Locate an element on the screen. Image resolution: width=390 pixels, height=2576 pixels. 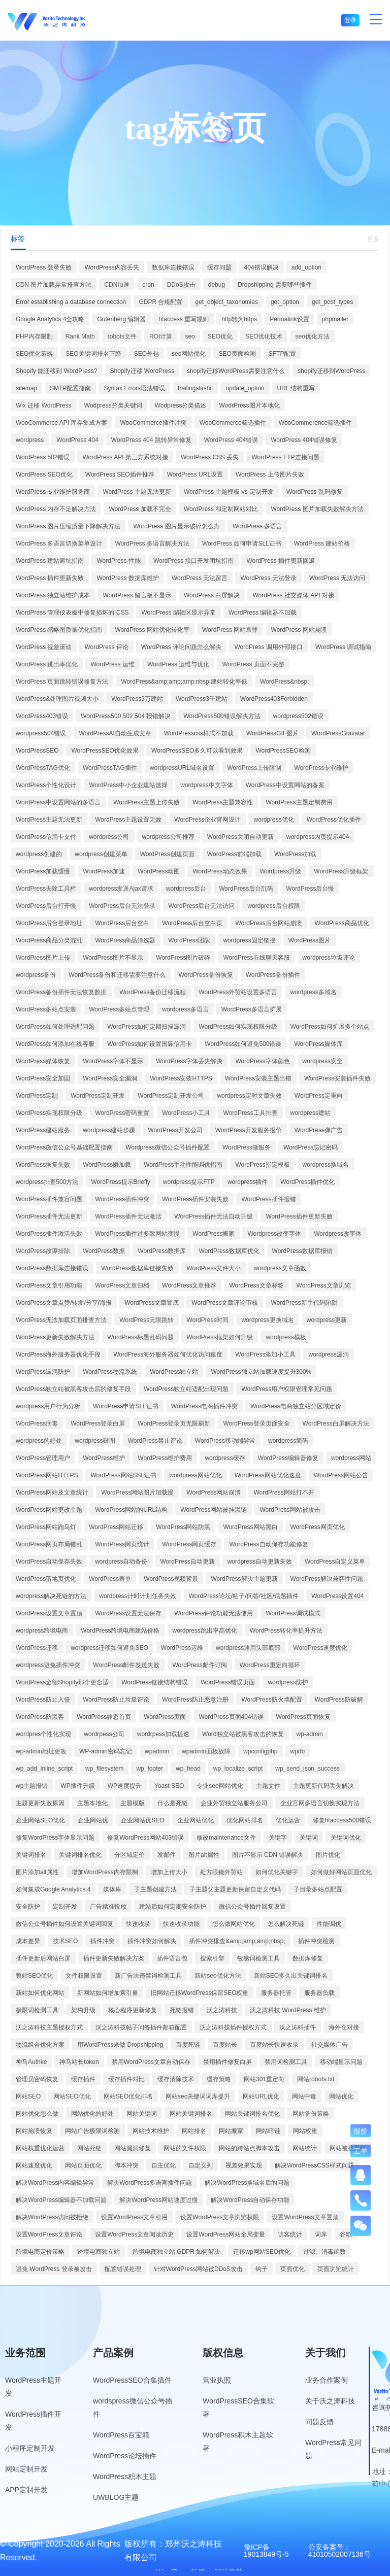
WordPress安全漏洞 is located at coordinates (110, 1078).